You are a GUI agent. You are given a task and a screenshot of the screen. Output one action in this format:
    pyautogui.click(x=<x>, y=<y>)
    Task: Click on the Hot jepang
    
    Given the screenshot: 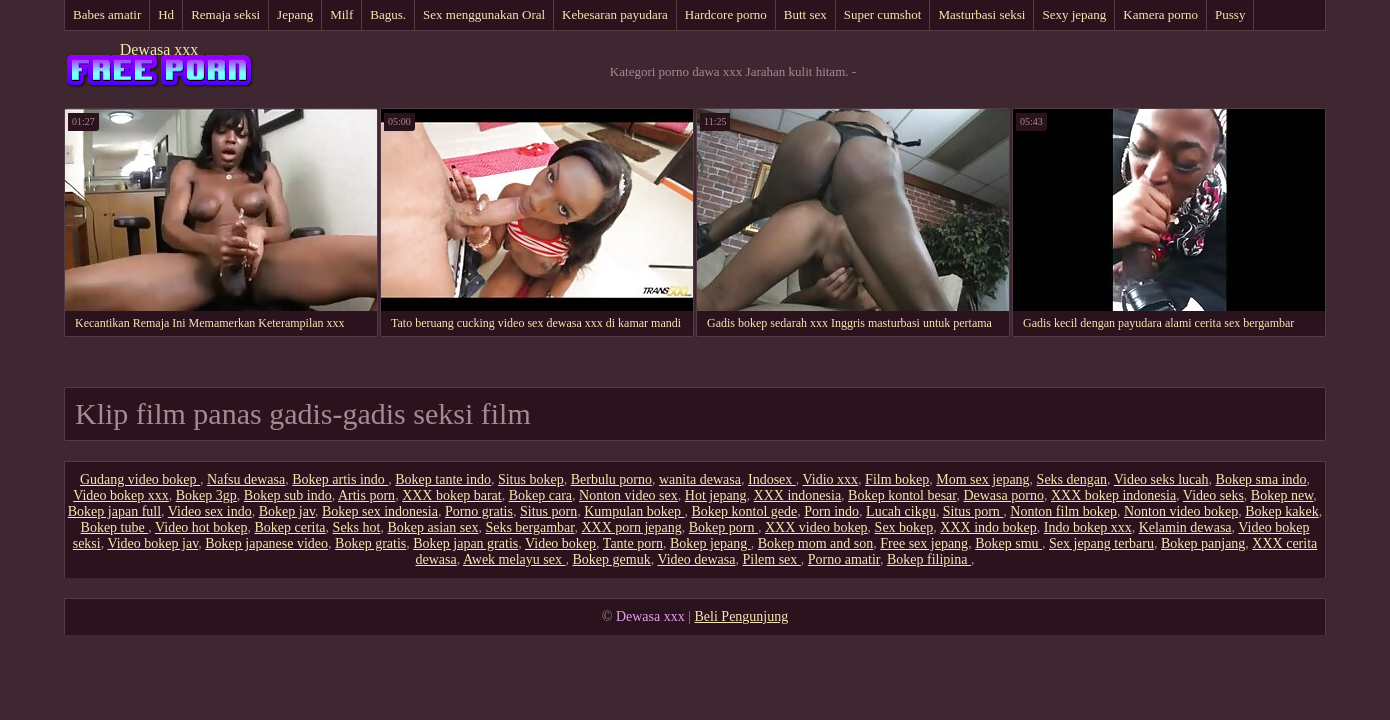 What is the action you would take?
    pyautogui.click(x=716, y=495)
    